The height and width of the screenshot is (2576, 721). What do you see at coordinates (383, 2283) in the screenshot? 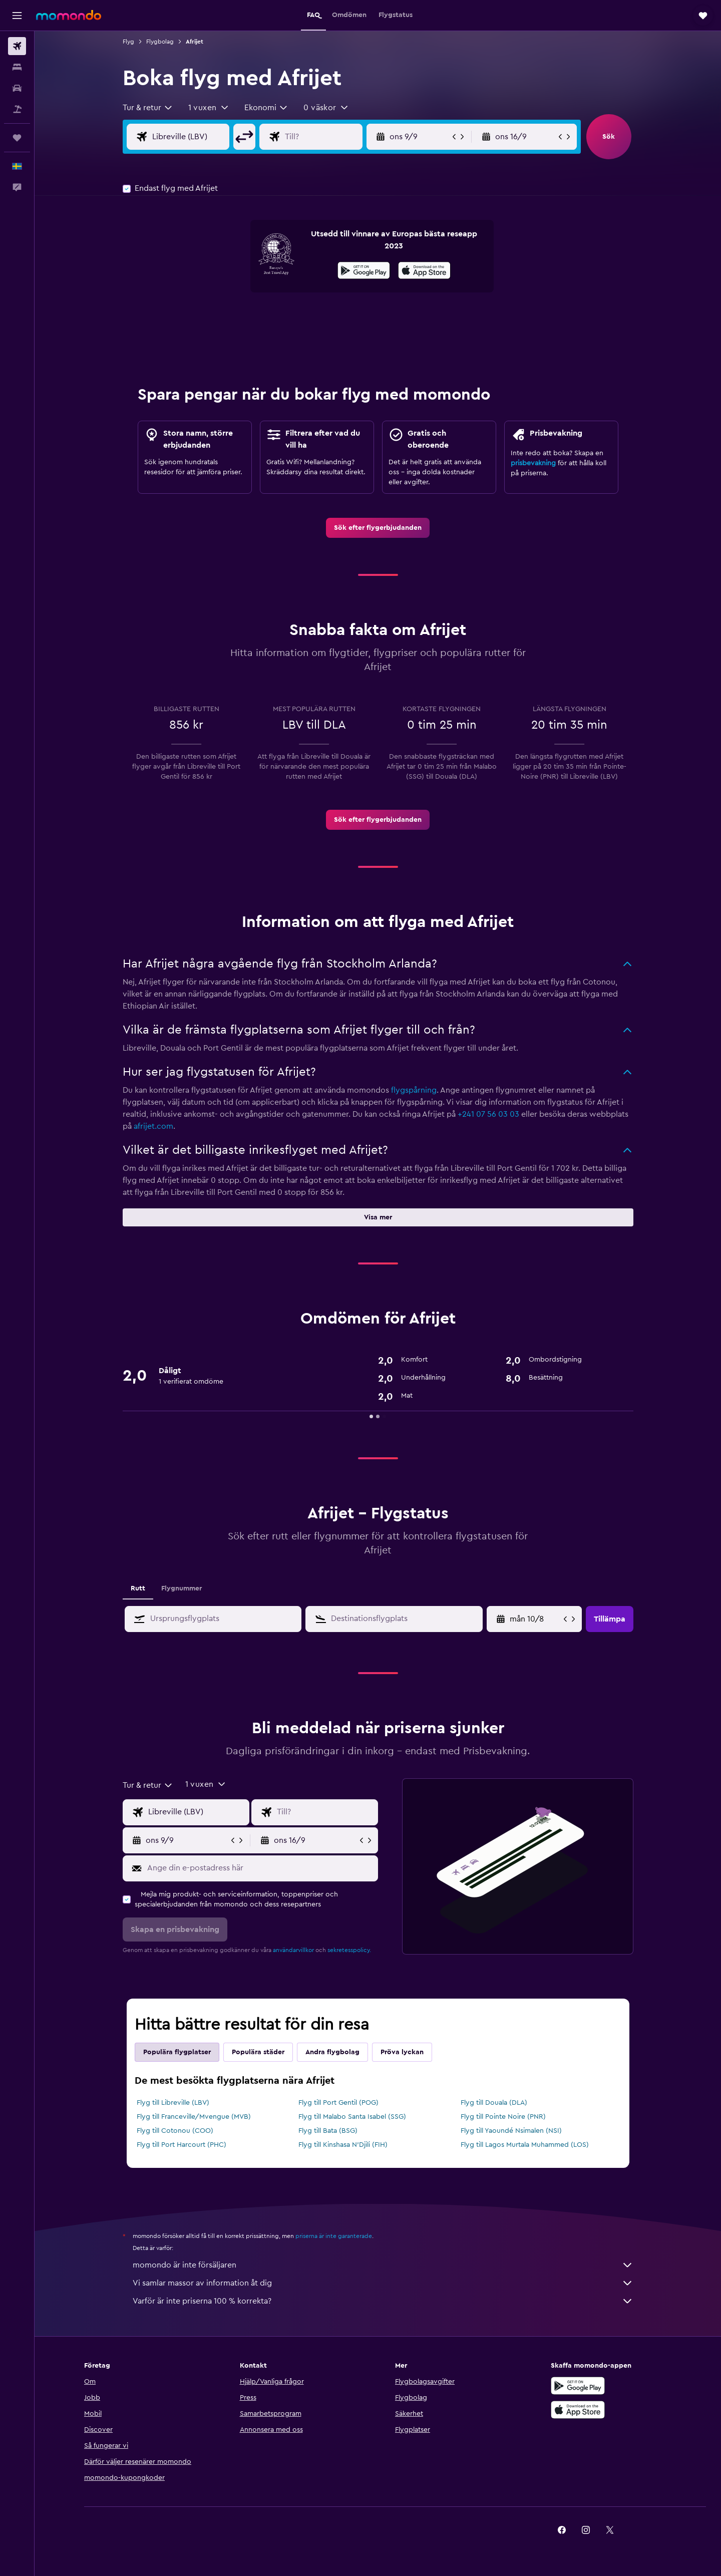
I see `Vi samlar massor av information åt dig` at bounding box center [383, 2283].